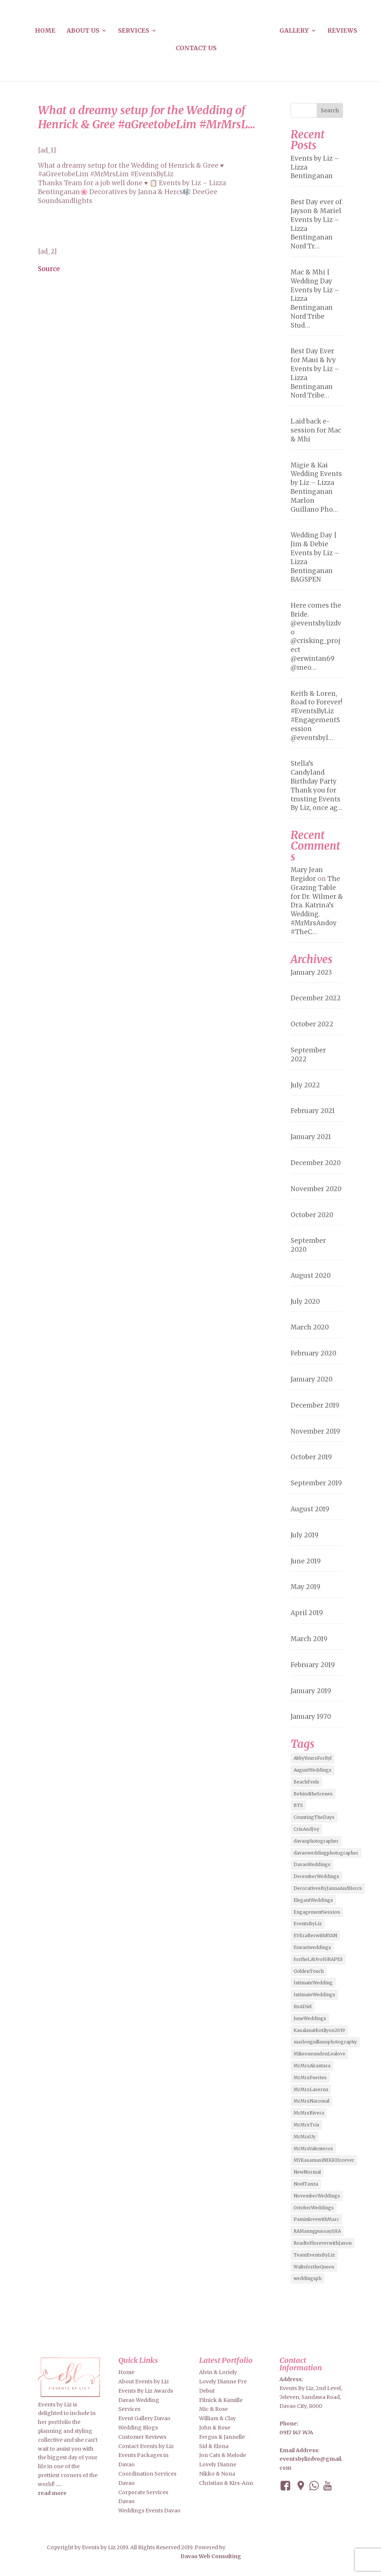  What do you see at coordinates (149, 2510) in the screenshot?
I see `Weddings Events Davao` at bounding box center [149, 2510].